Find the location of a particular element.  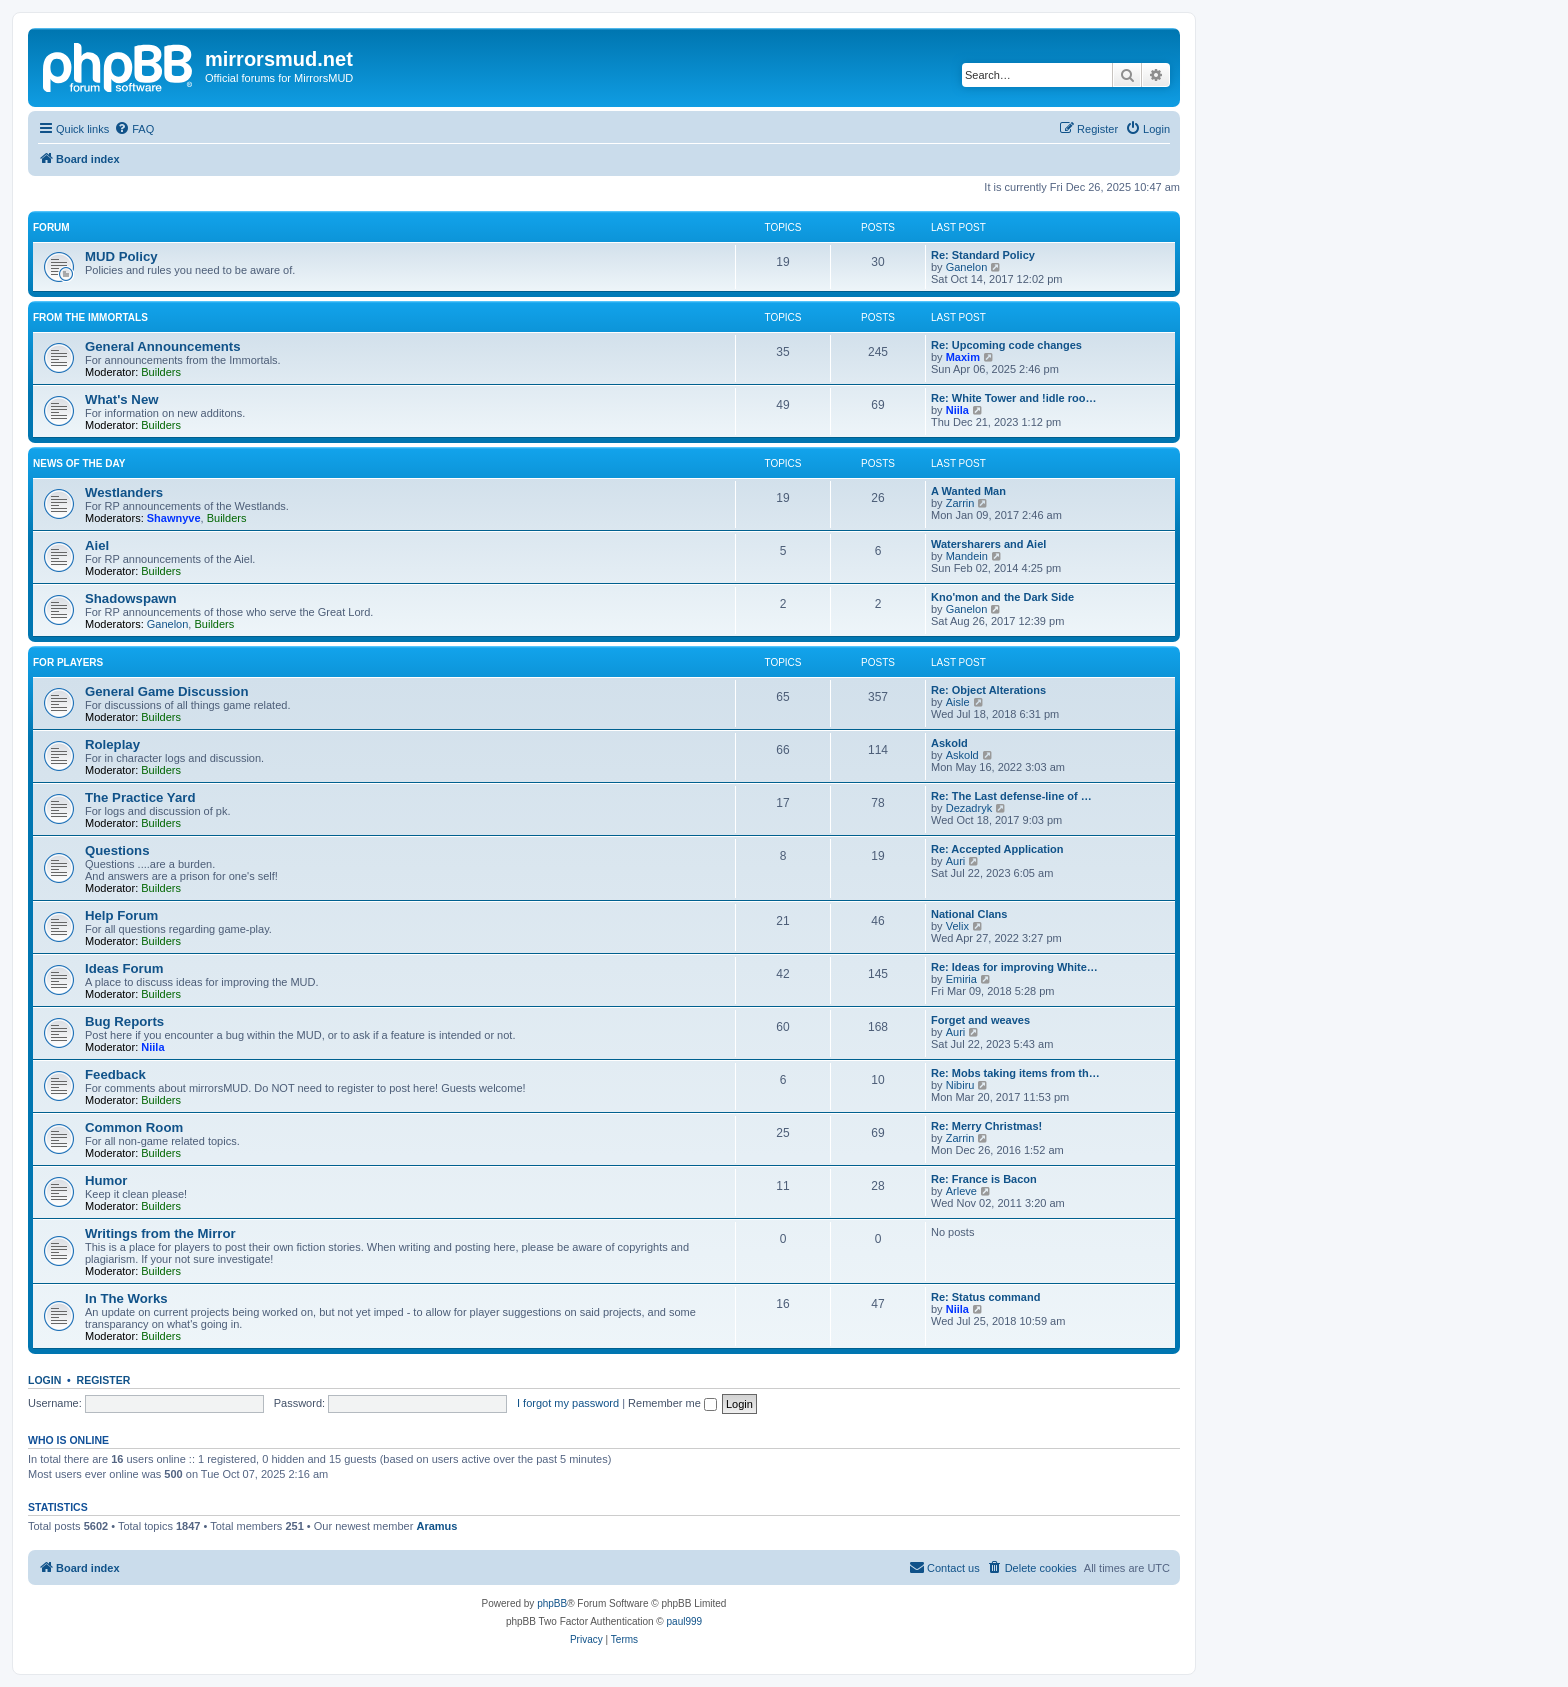

Kno'mon and the Dark Side is located at coordinates (1002, 597).